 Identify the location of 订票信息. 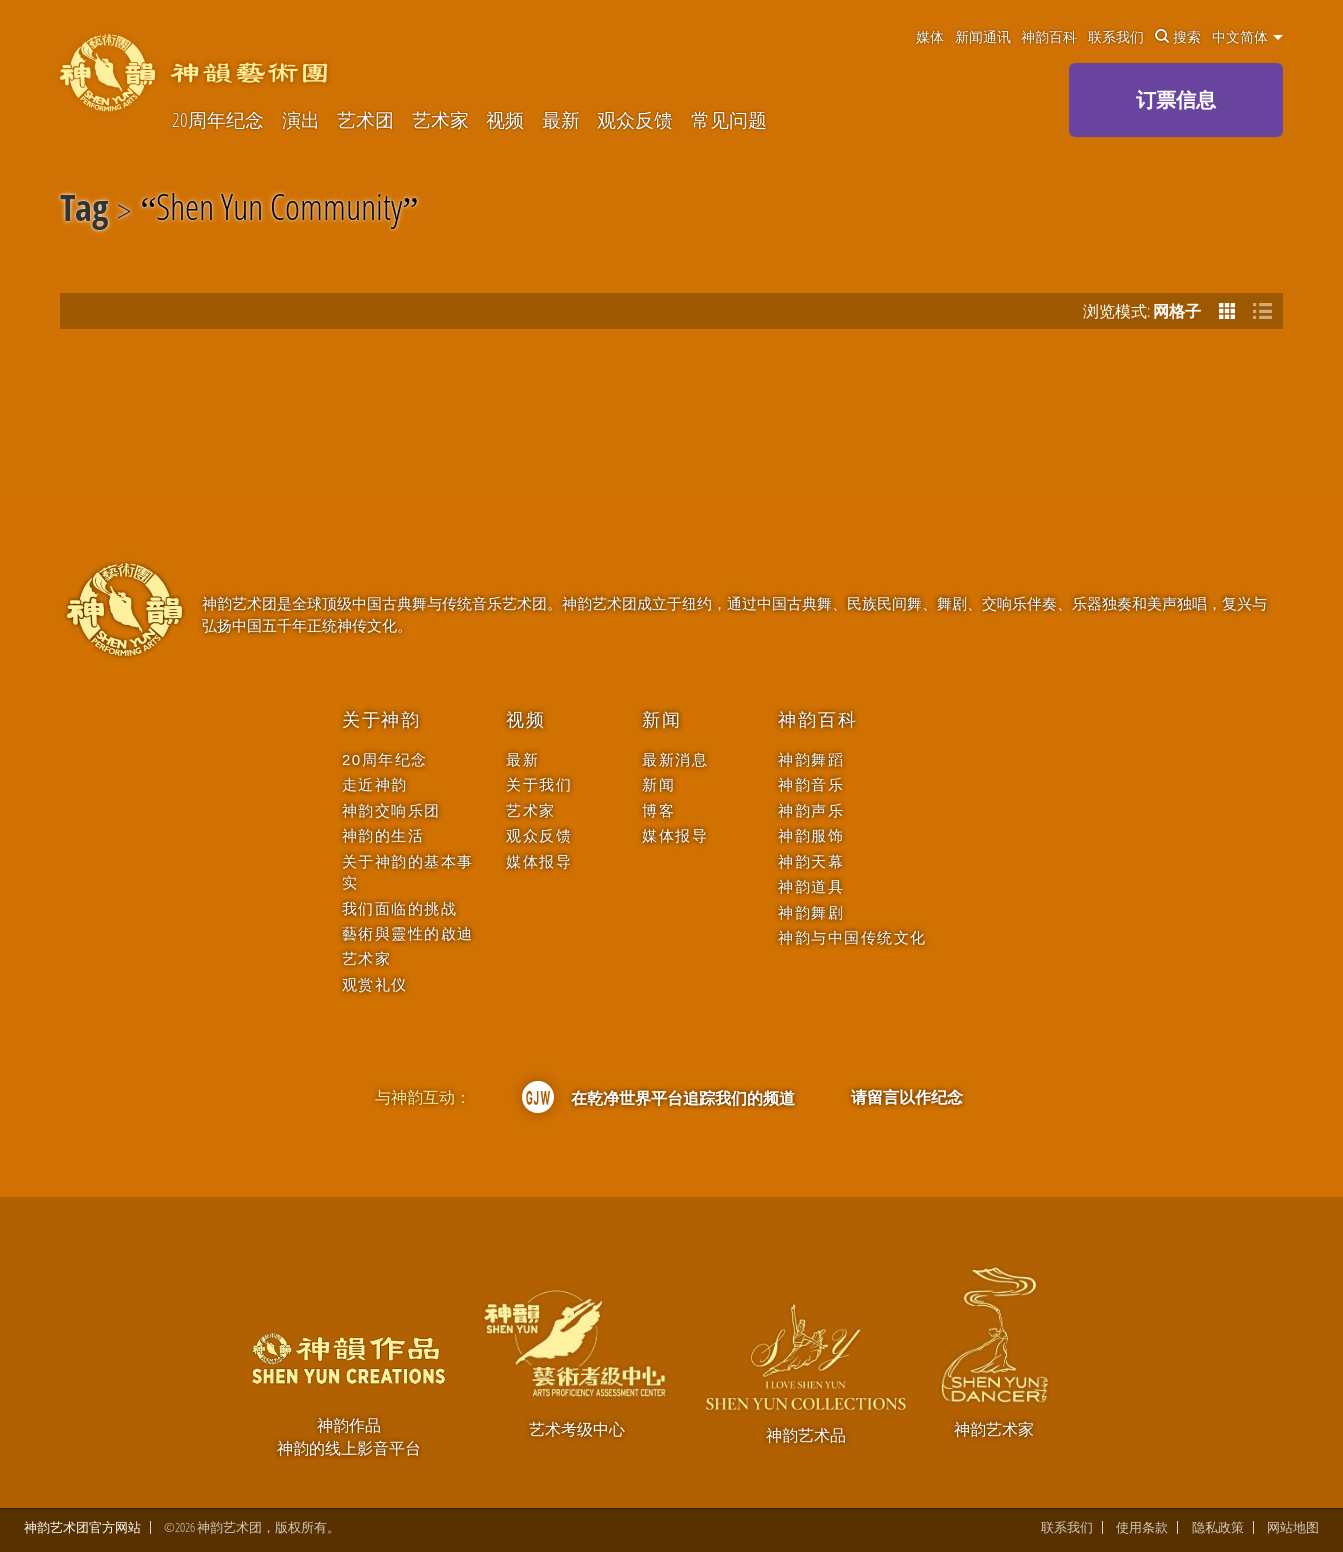
(1176, 99).